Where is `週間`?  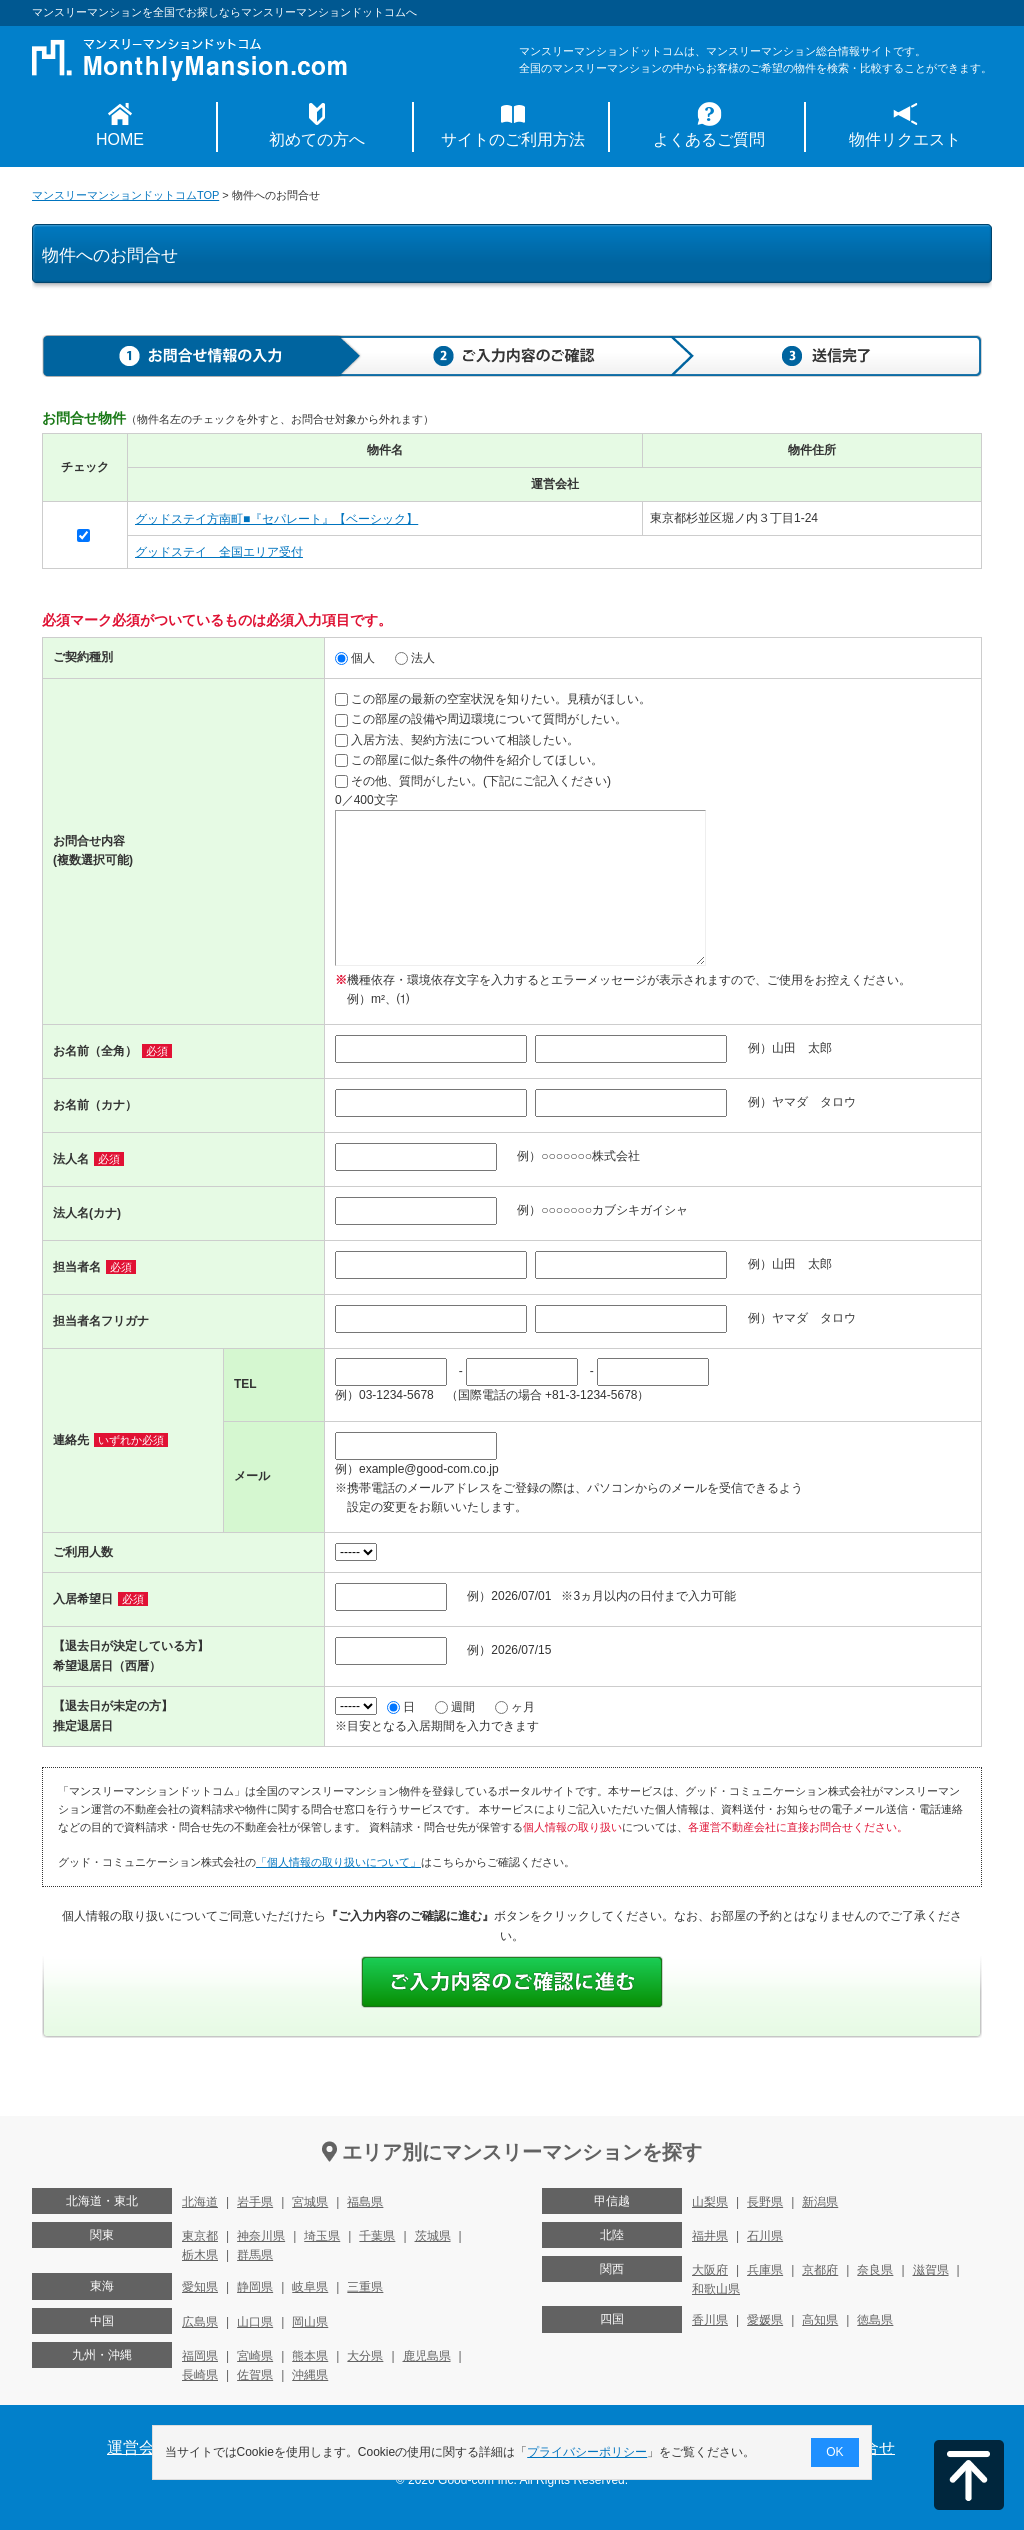 週間 is located at coordinates (455, 1707).